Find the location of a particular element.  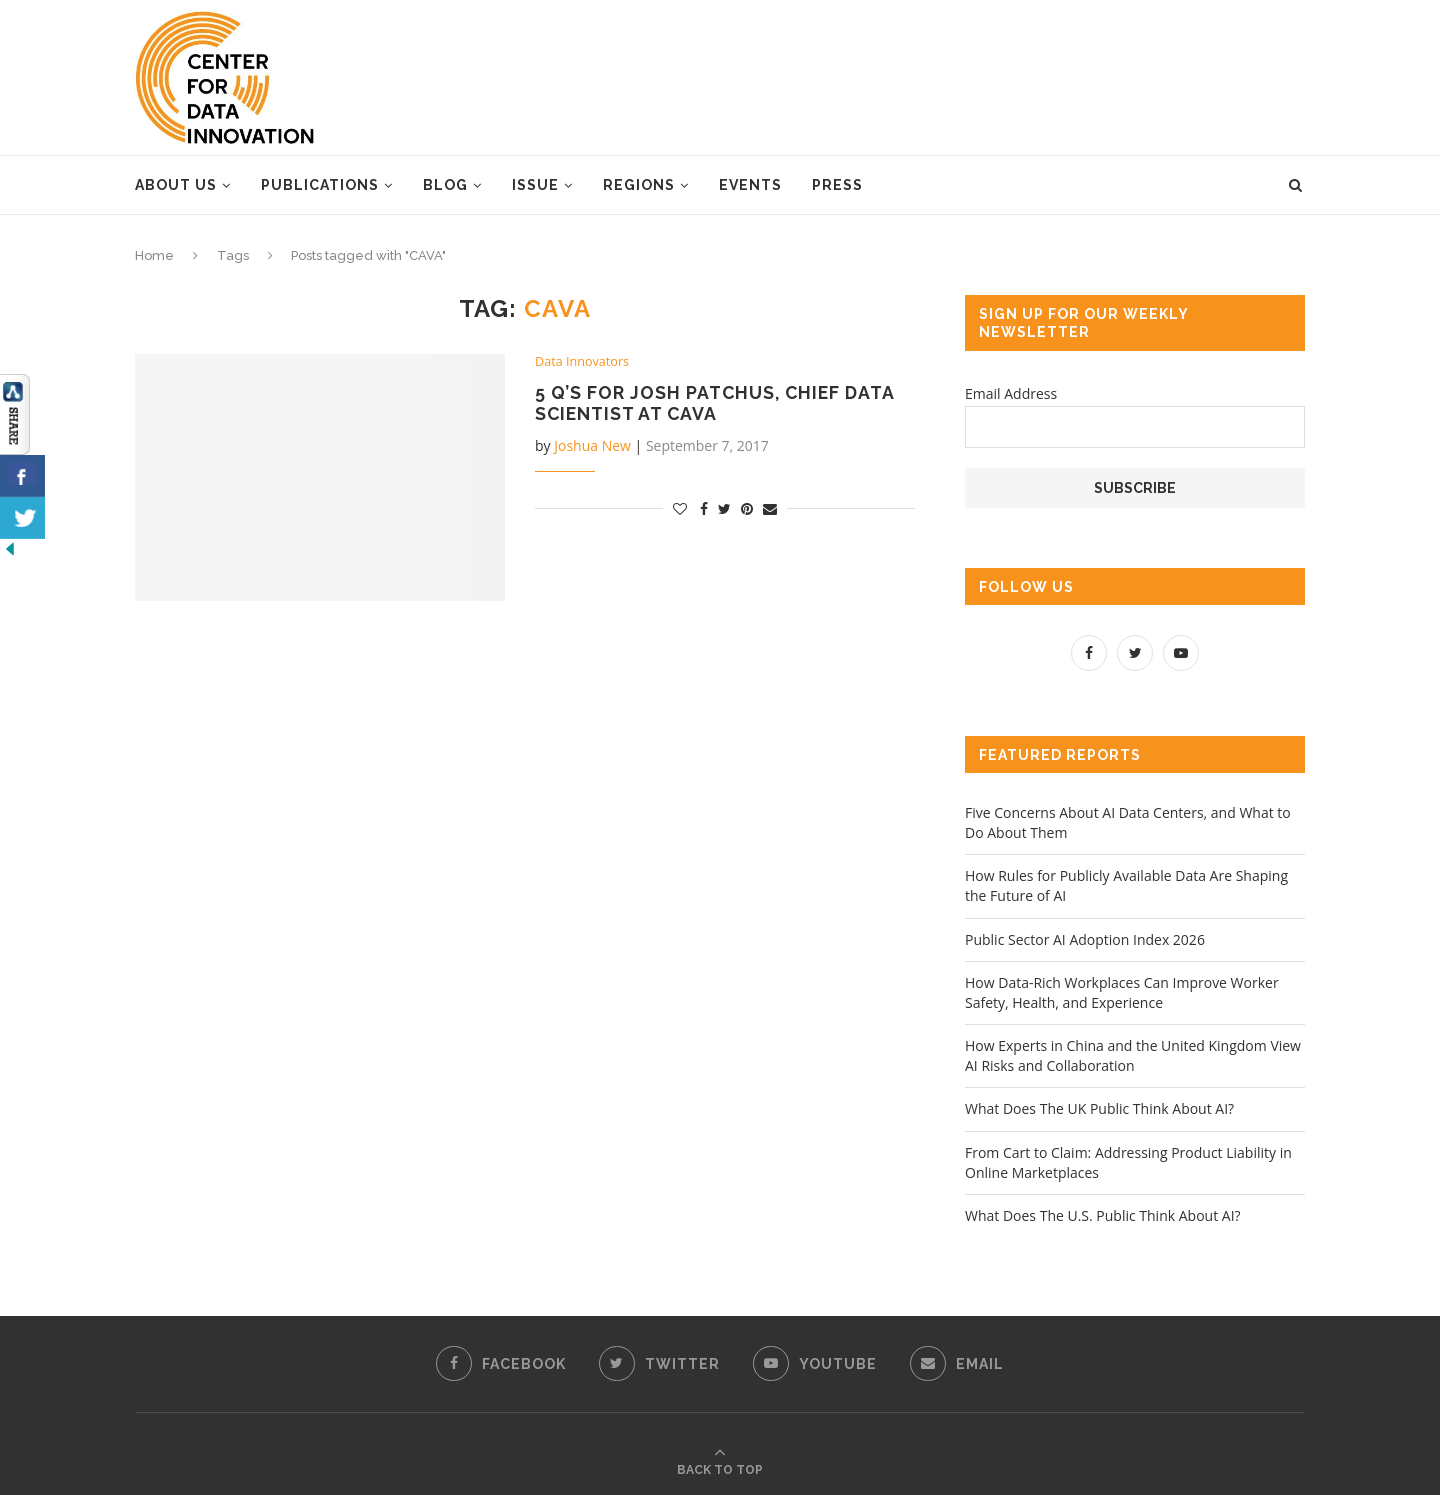

5 Q’s for Josh Patchus, Chief Data Scientist at CAVA is located at coordinates (718, 404).